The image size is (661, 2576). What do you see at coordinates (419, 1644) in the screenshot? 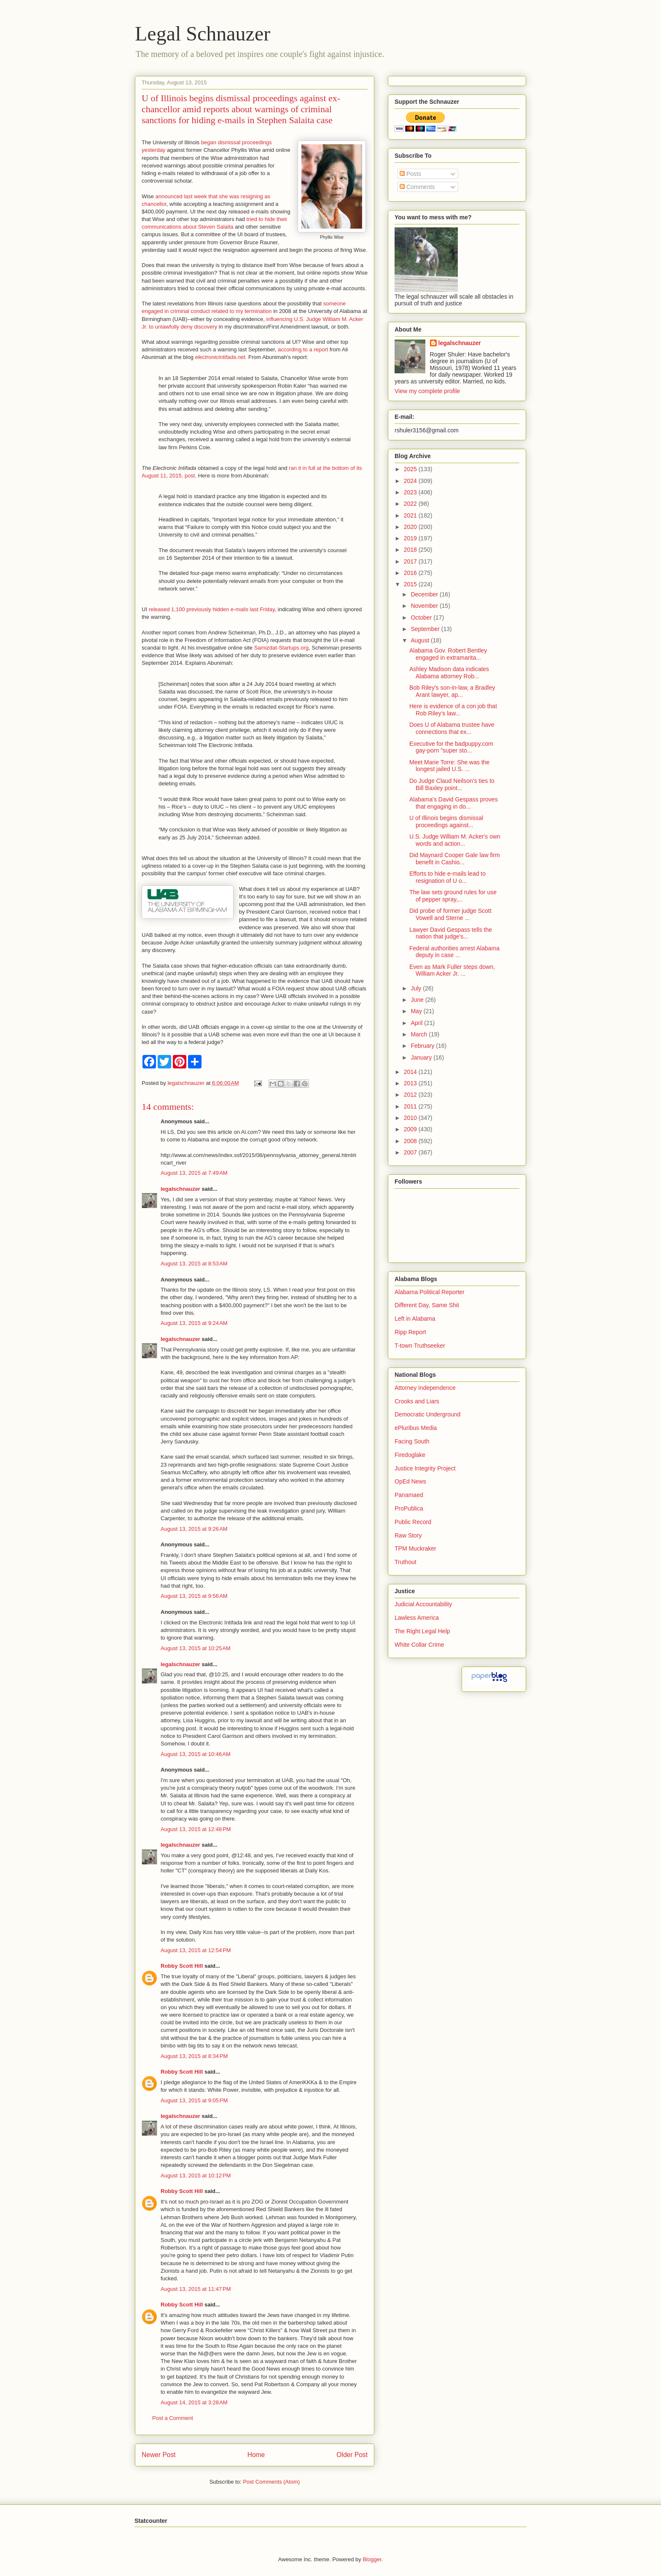
I see `White Collar Crime` at bounding box center [419, 1644].